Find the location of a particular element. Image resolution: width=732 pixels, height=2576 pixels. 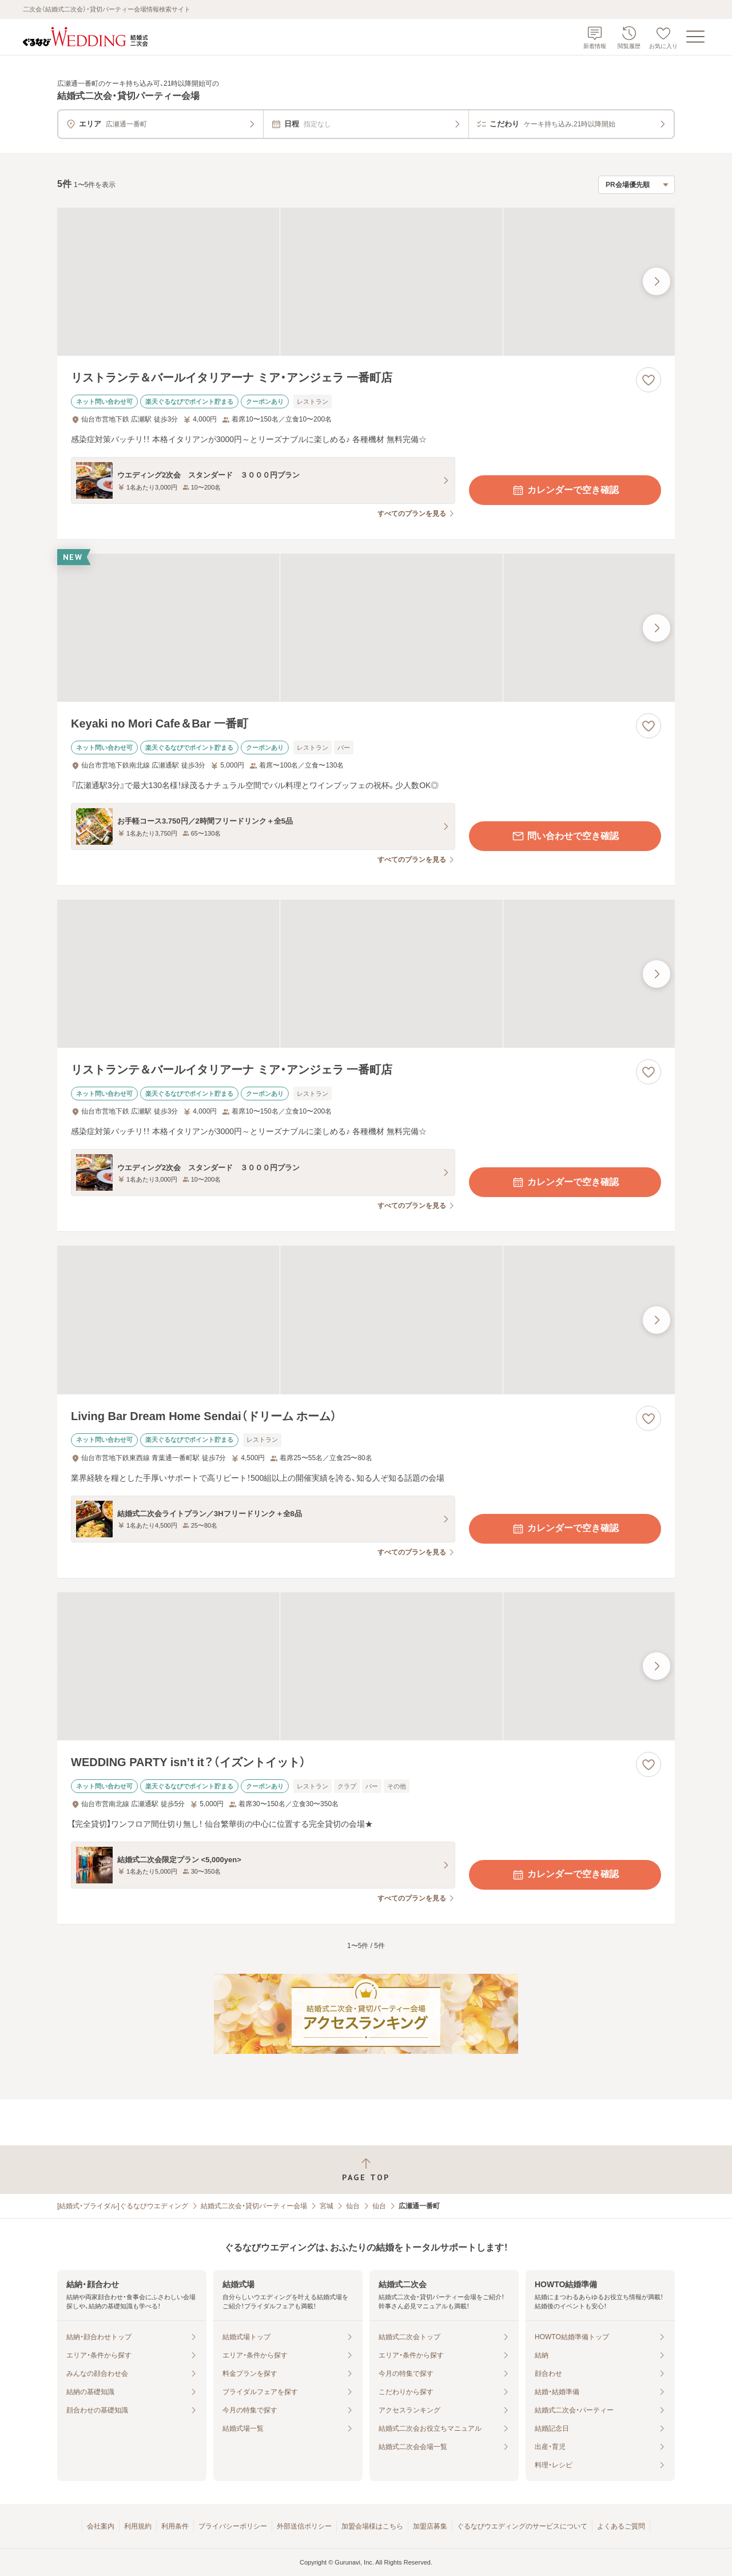

[検索結果の並び順を選択] is located at coordinates (636, 185).